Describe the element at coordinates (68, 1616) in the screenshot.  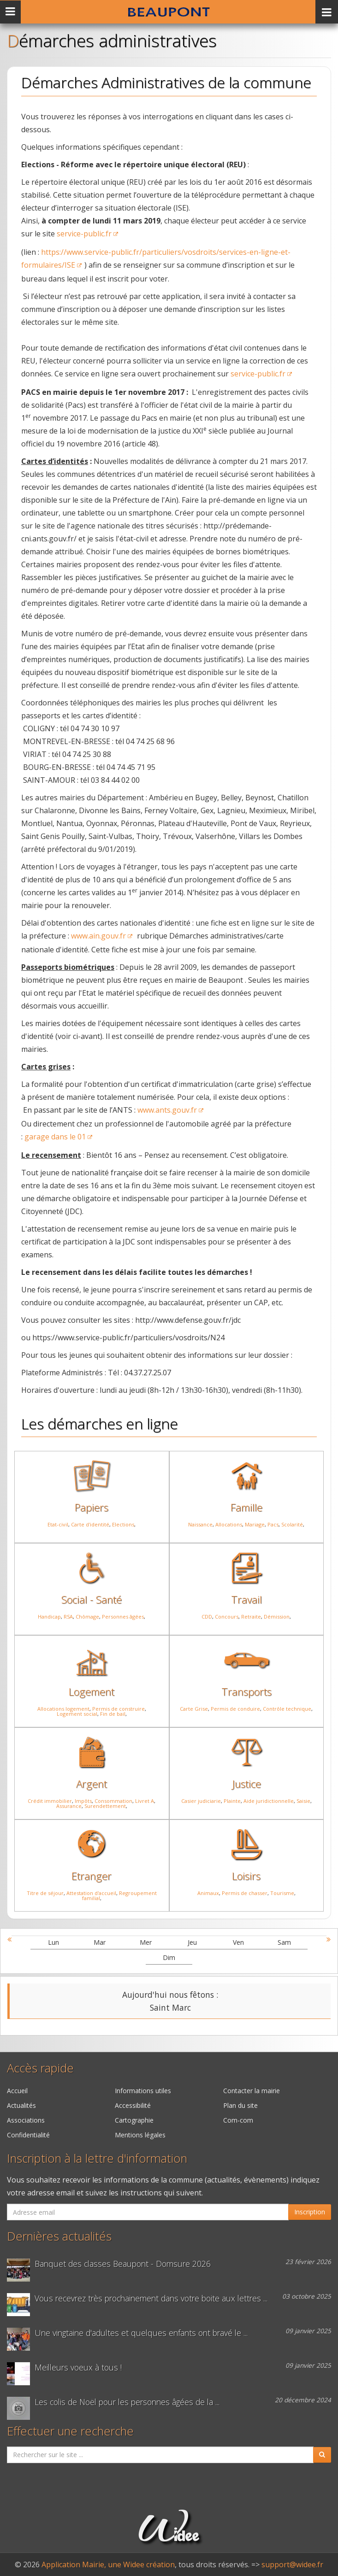
I see `RSA` at that location.